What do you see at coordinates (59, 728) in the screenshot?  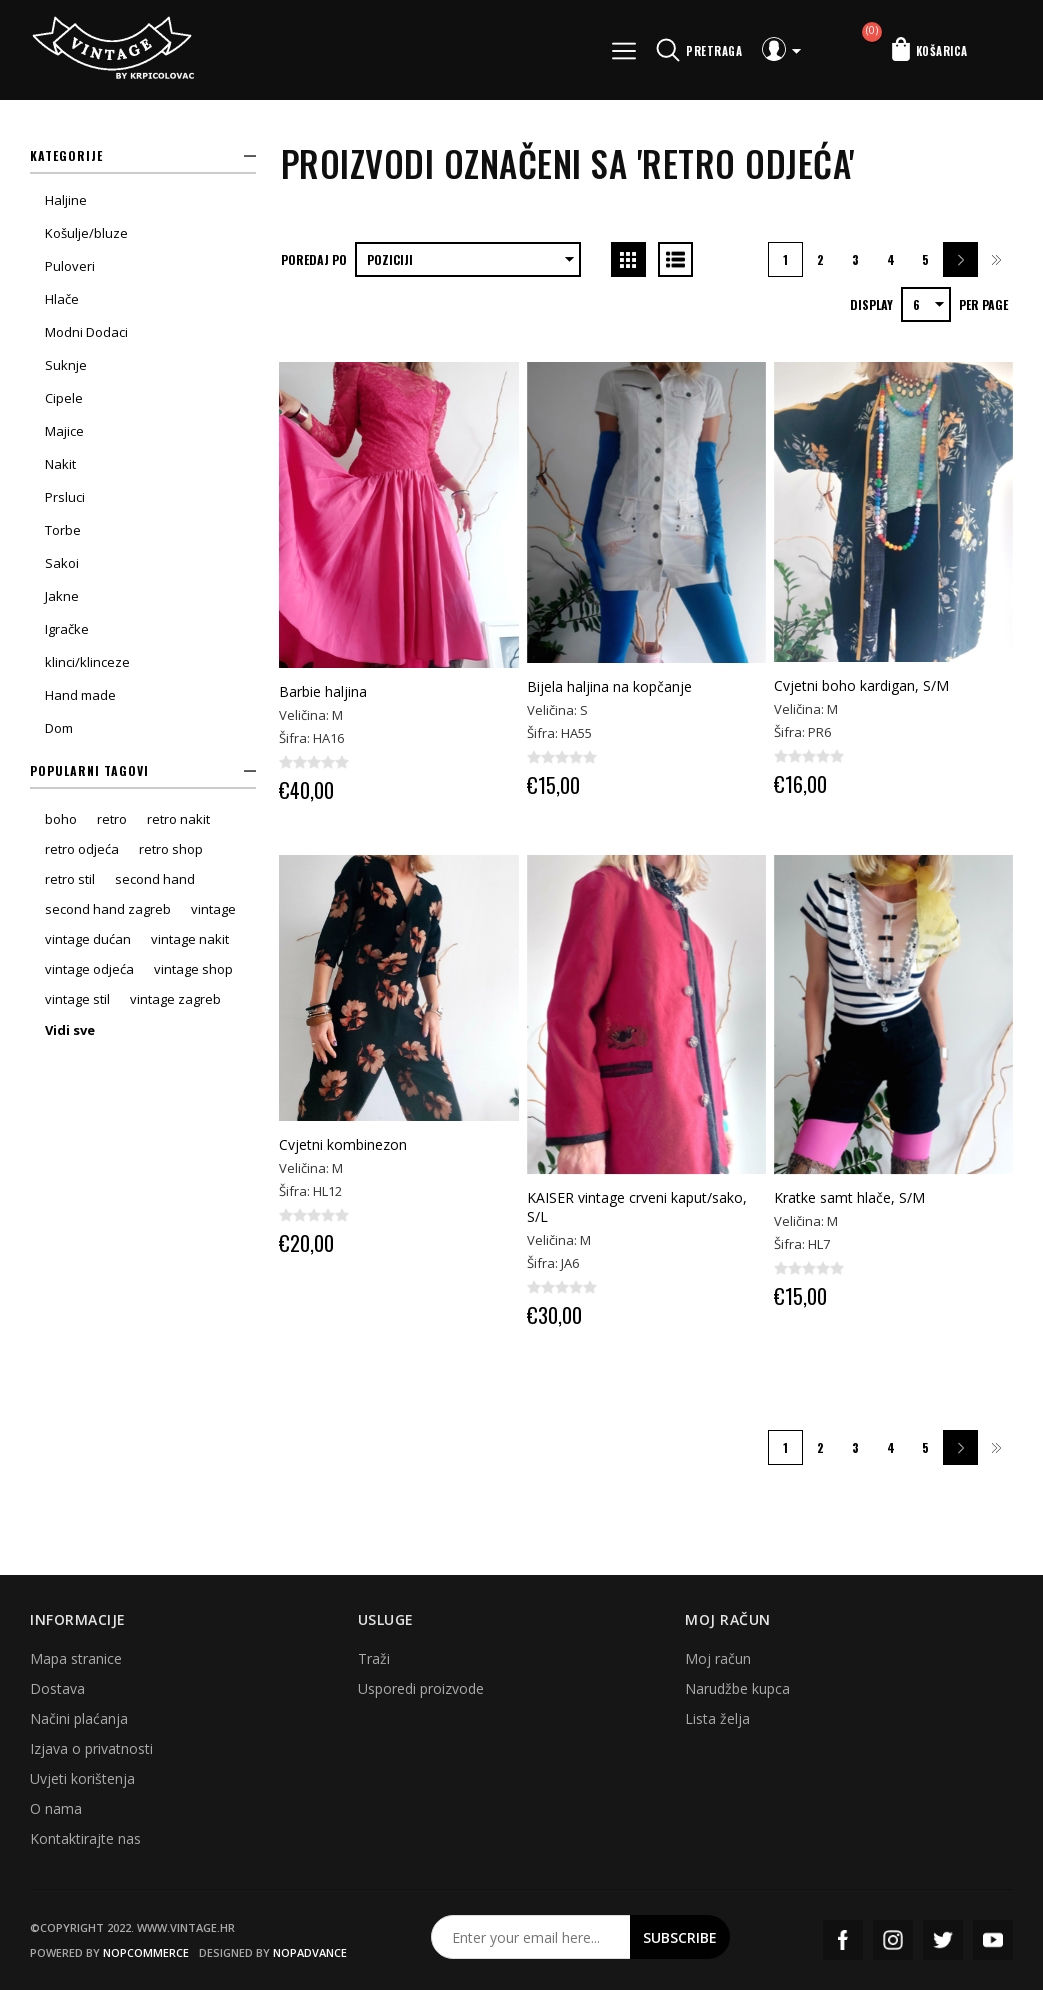 I see `Dom` at bounding box center [59, 728].